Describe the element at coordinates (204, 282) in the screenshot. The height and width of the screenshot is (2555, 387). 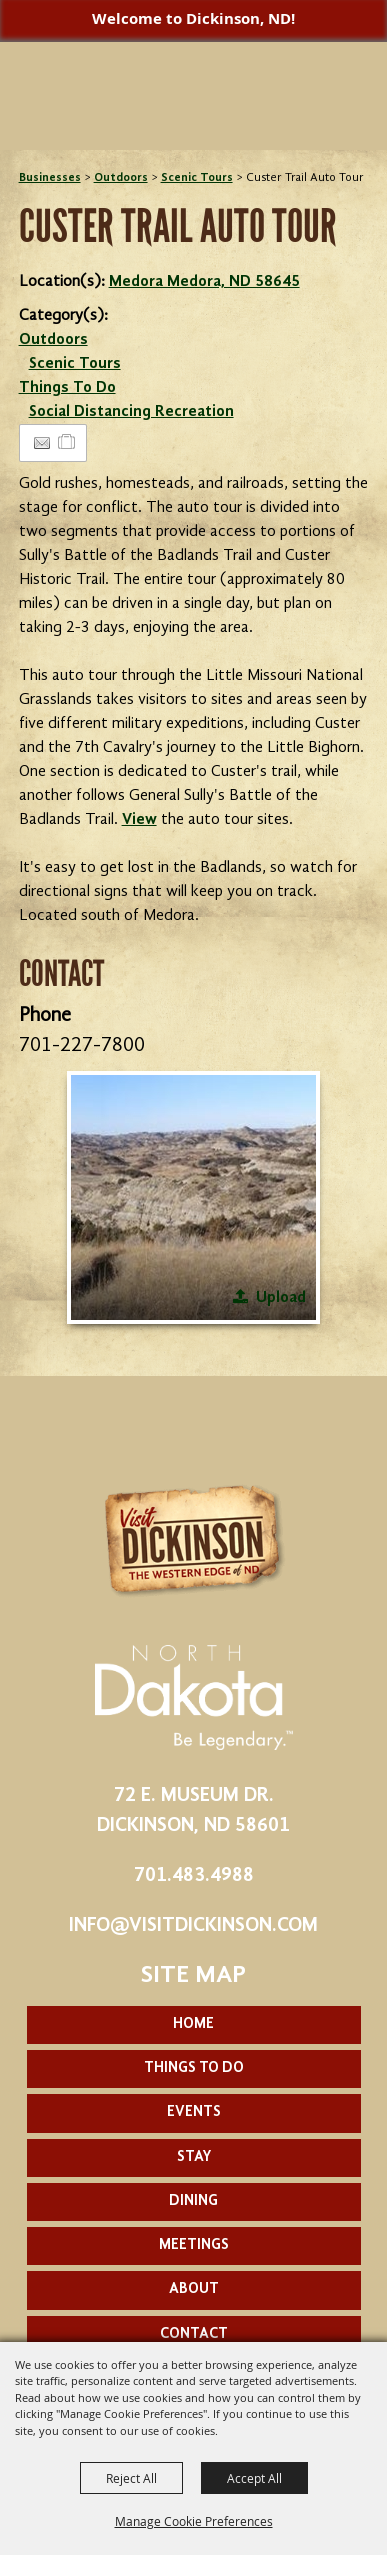
I see `Medora Medora, ND 58645` at that location.